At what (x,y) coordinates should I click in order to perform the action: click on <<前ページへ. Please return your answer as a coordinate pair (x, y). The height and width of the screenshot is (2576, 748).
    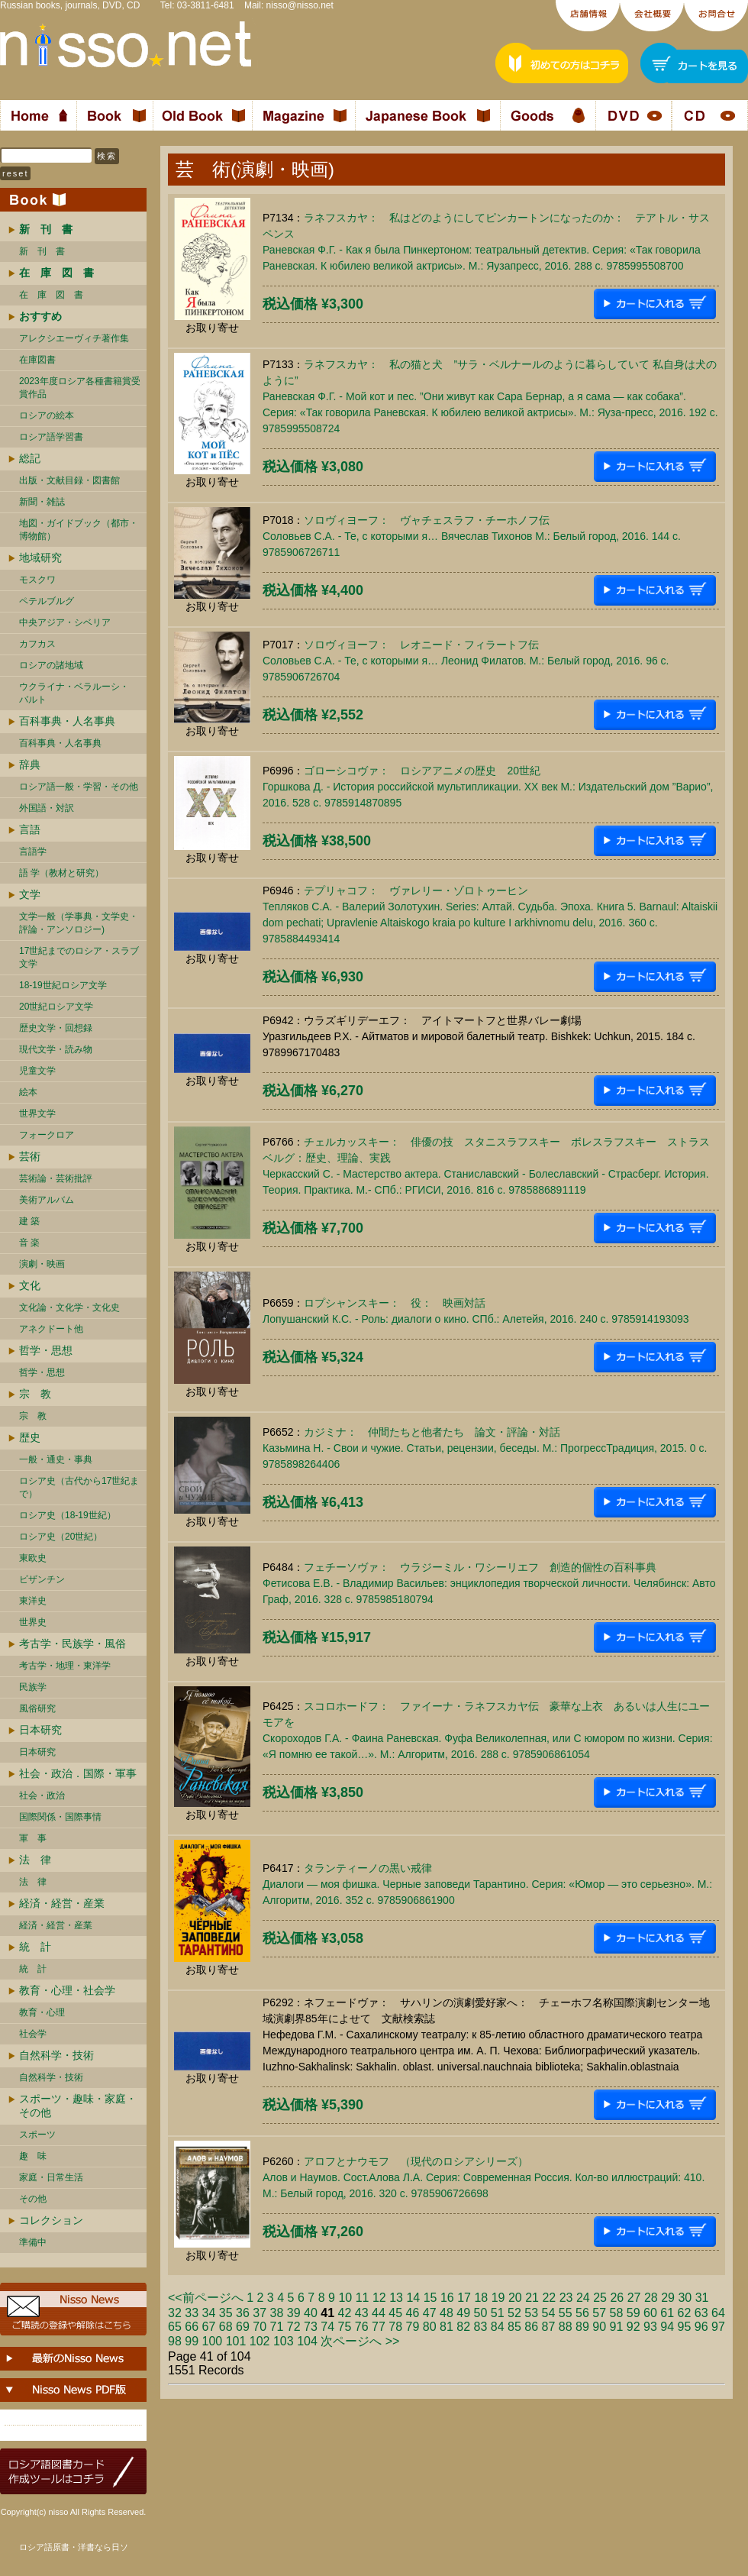
    Looking at the image, I should click on (205, 2297).